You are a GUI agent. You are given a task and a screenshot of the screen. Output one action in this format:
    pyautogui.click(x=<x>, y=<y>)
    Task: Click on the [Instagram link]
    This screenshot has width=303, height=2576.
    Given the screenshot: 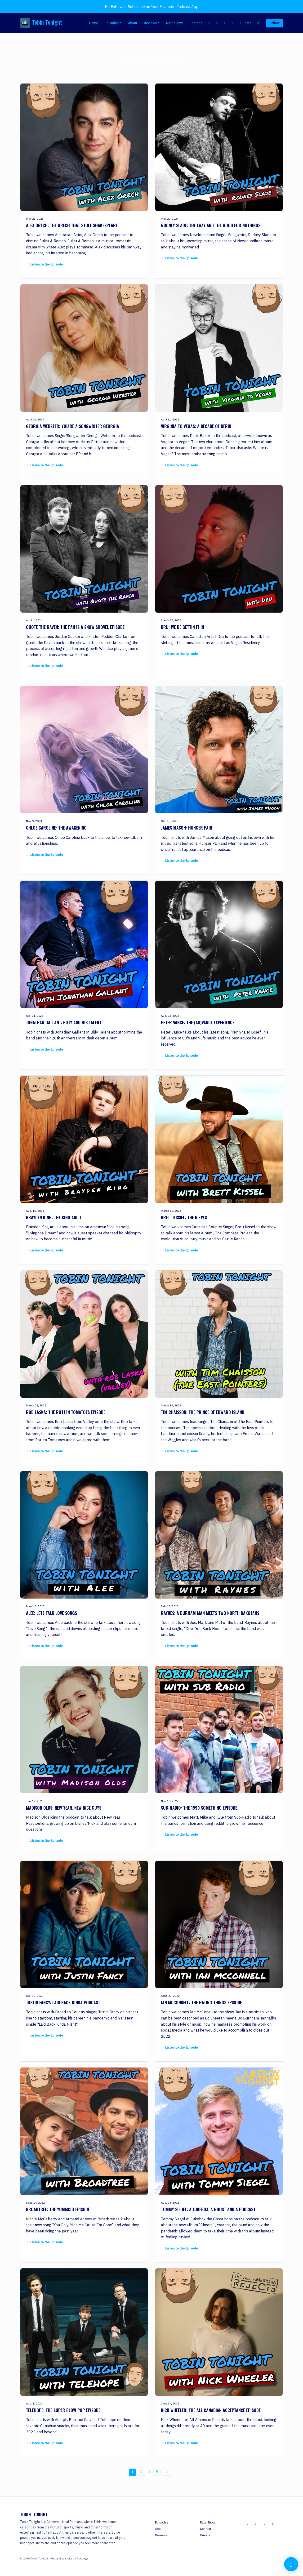 What is the action you would take?
    pyautogui.click(x=225, y=23)
    